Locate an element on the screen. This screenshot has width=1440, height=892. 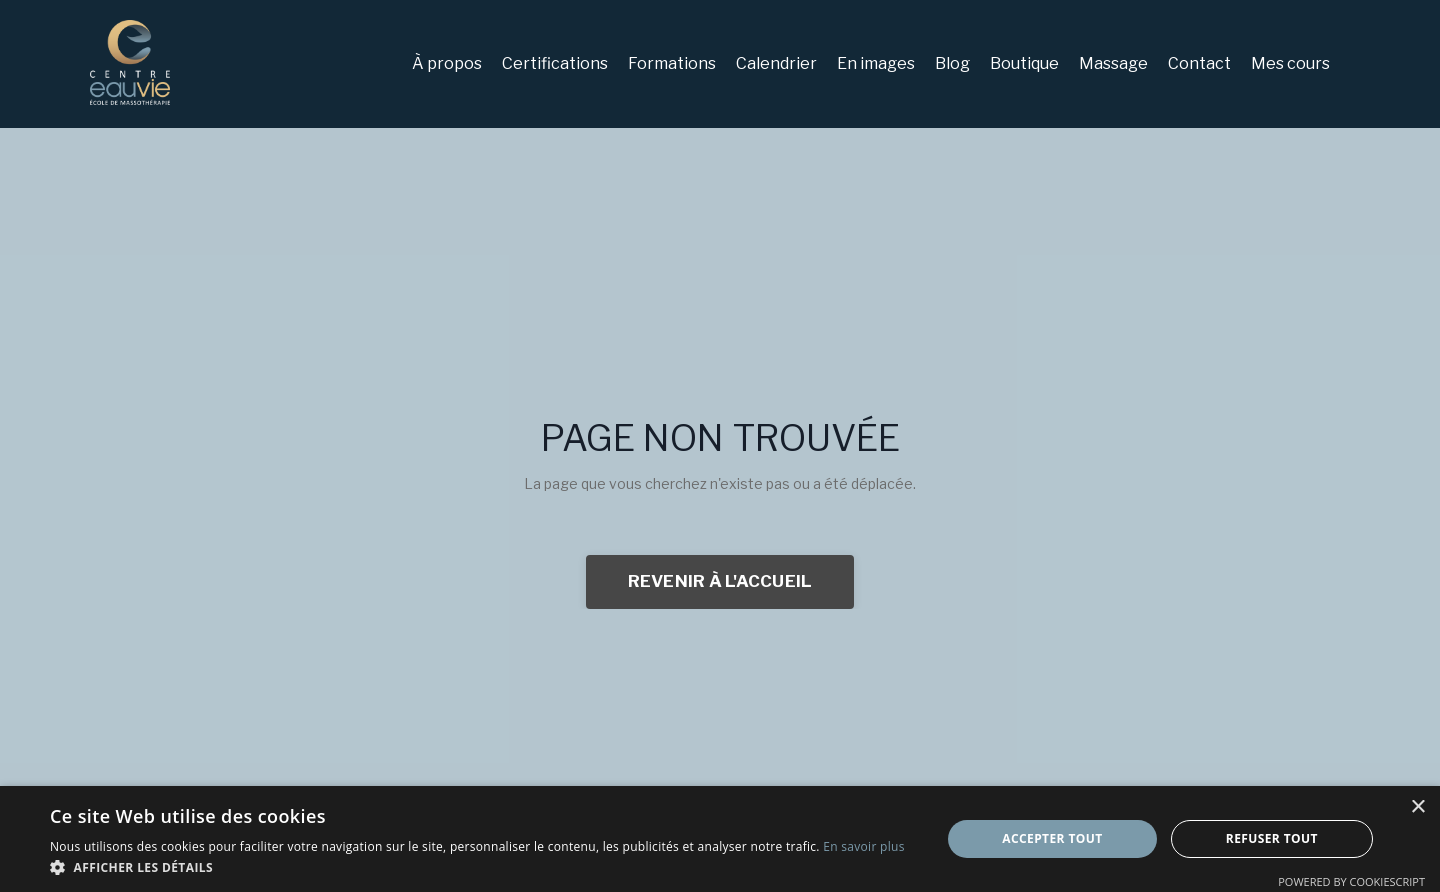
Certifications is located at coordinates (555, 63).